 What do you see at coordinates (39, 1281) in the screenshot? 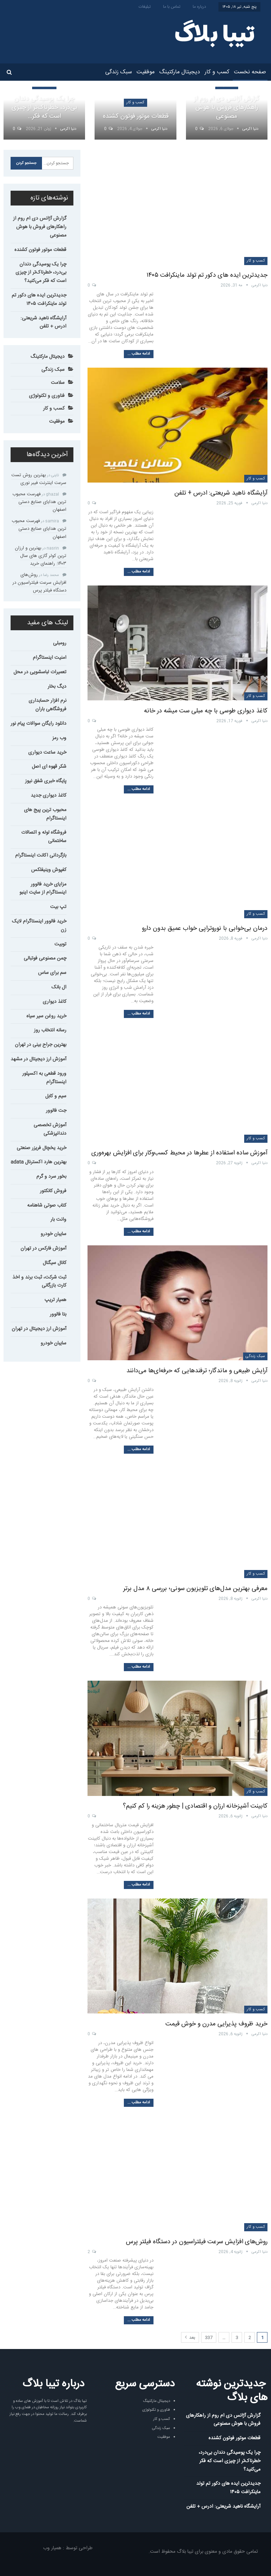
I see `ثبت شرکت، ثبت برند و اخذ کارت بازرگانی` at bounding box center [39, 1281].